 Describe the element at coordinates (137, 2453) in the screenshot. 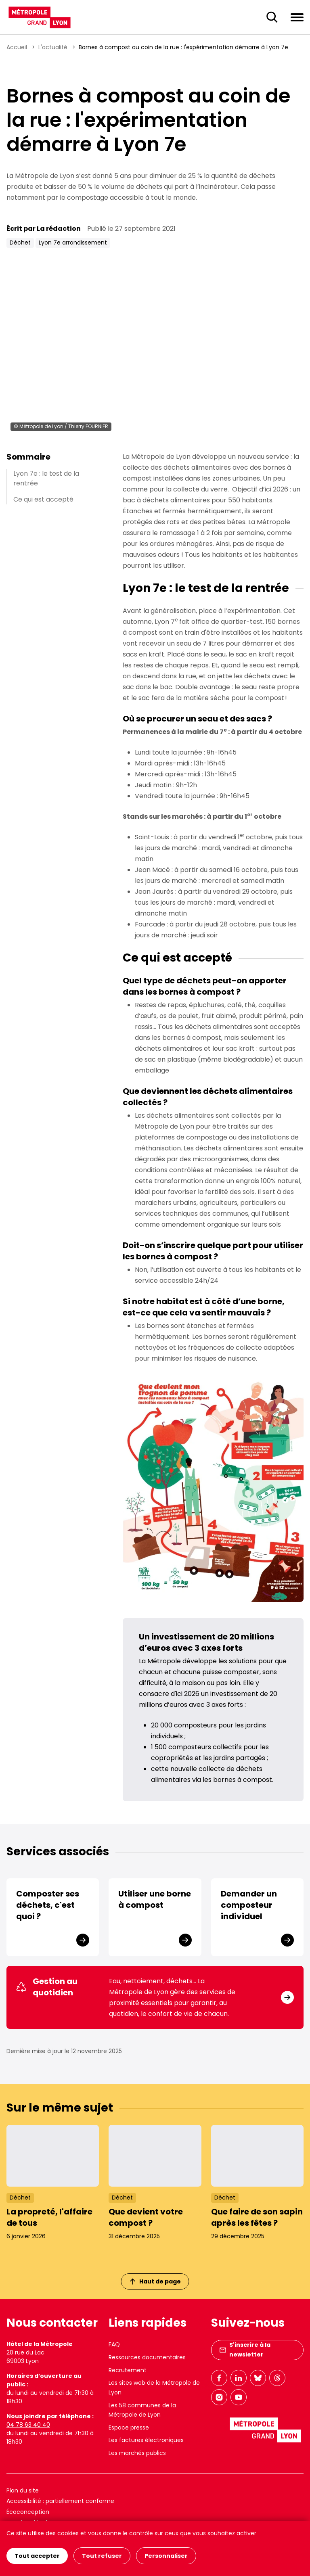

I see `Les marchés publics` at that location.